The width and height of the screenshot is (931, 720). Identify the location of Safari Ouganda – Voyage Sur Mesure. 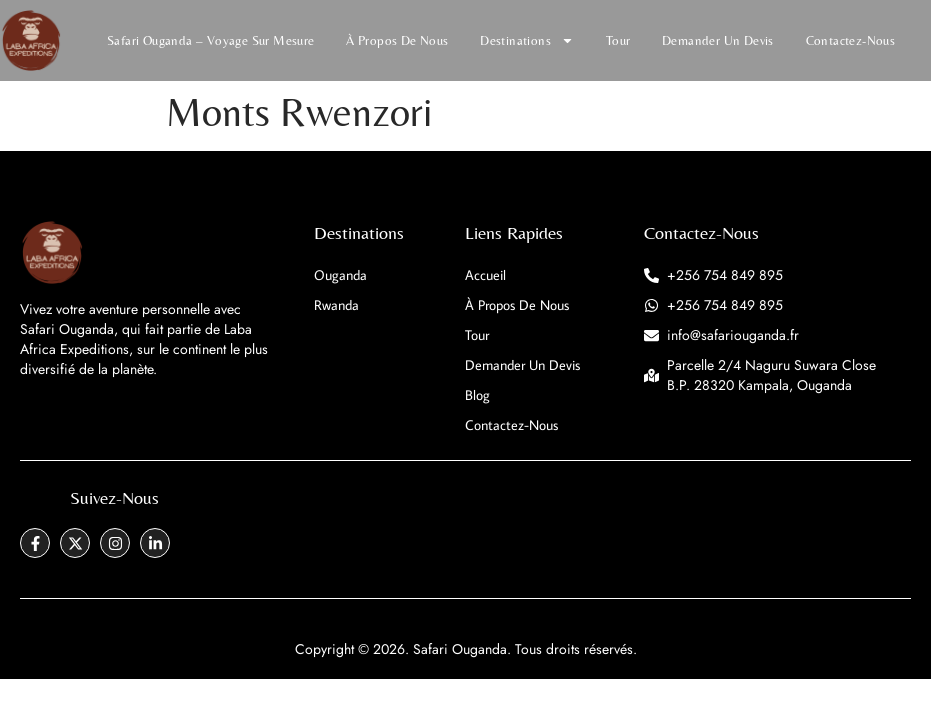
(211, 40).